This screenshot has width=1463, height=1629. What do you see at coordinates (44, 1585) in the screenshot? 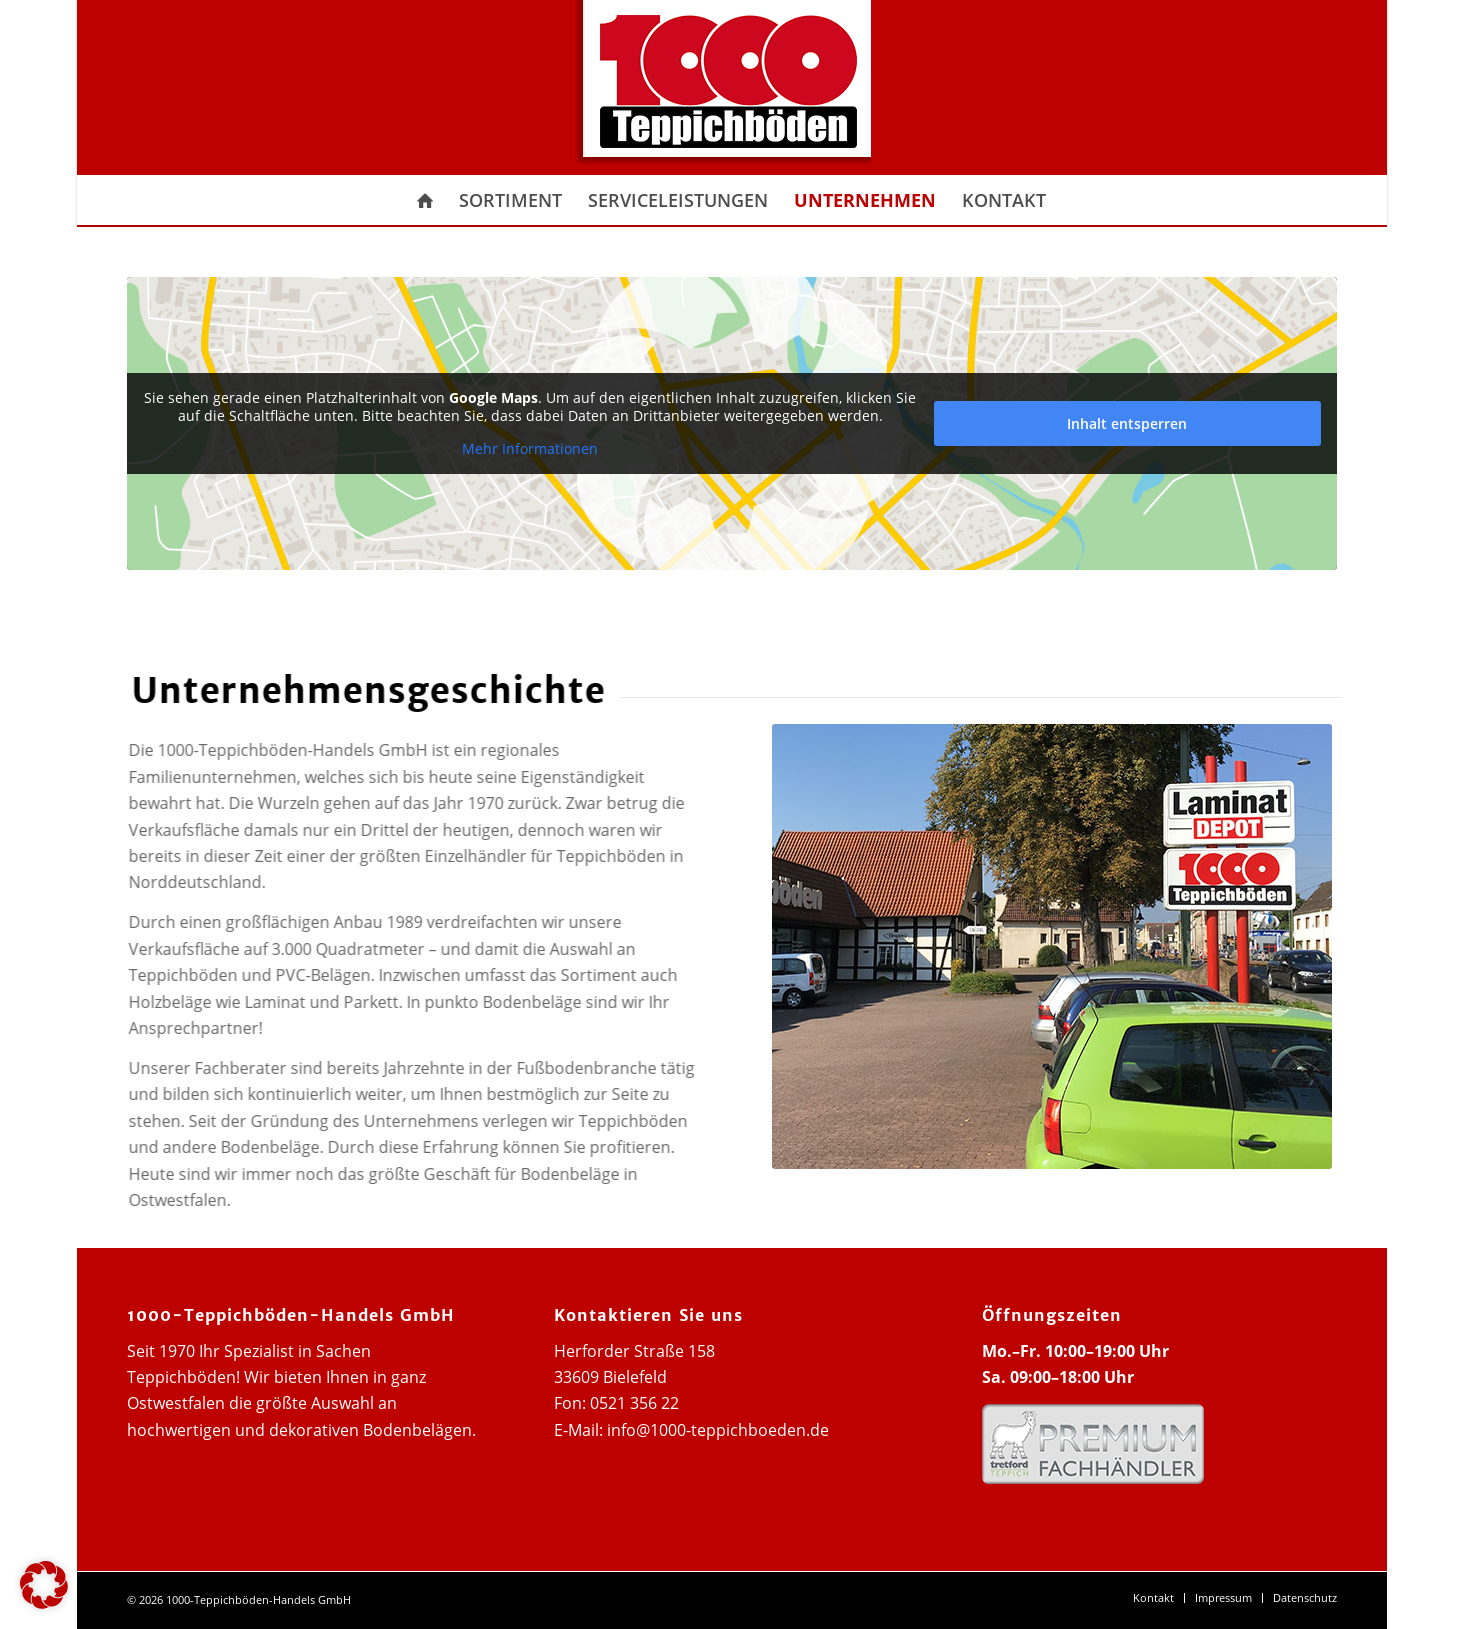
I see `[button]` at bounding box center [44, 1585].